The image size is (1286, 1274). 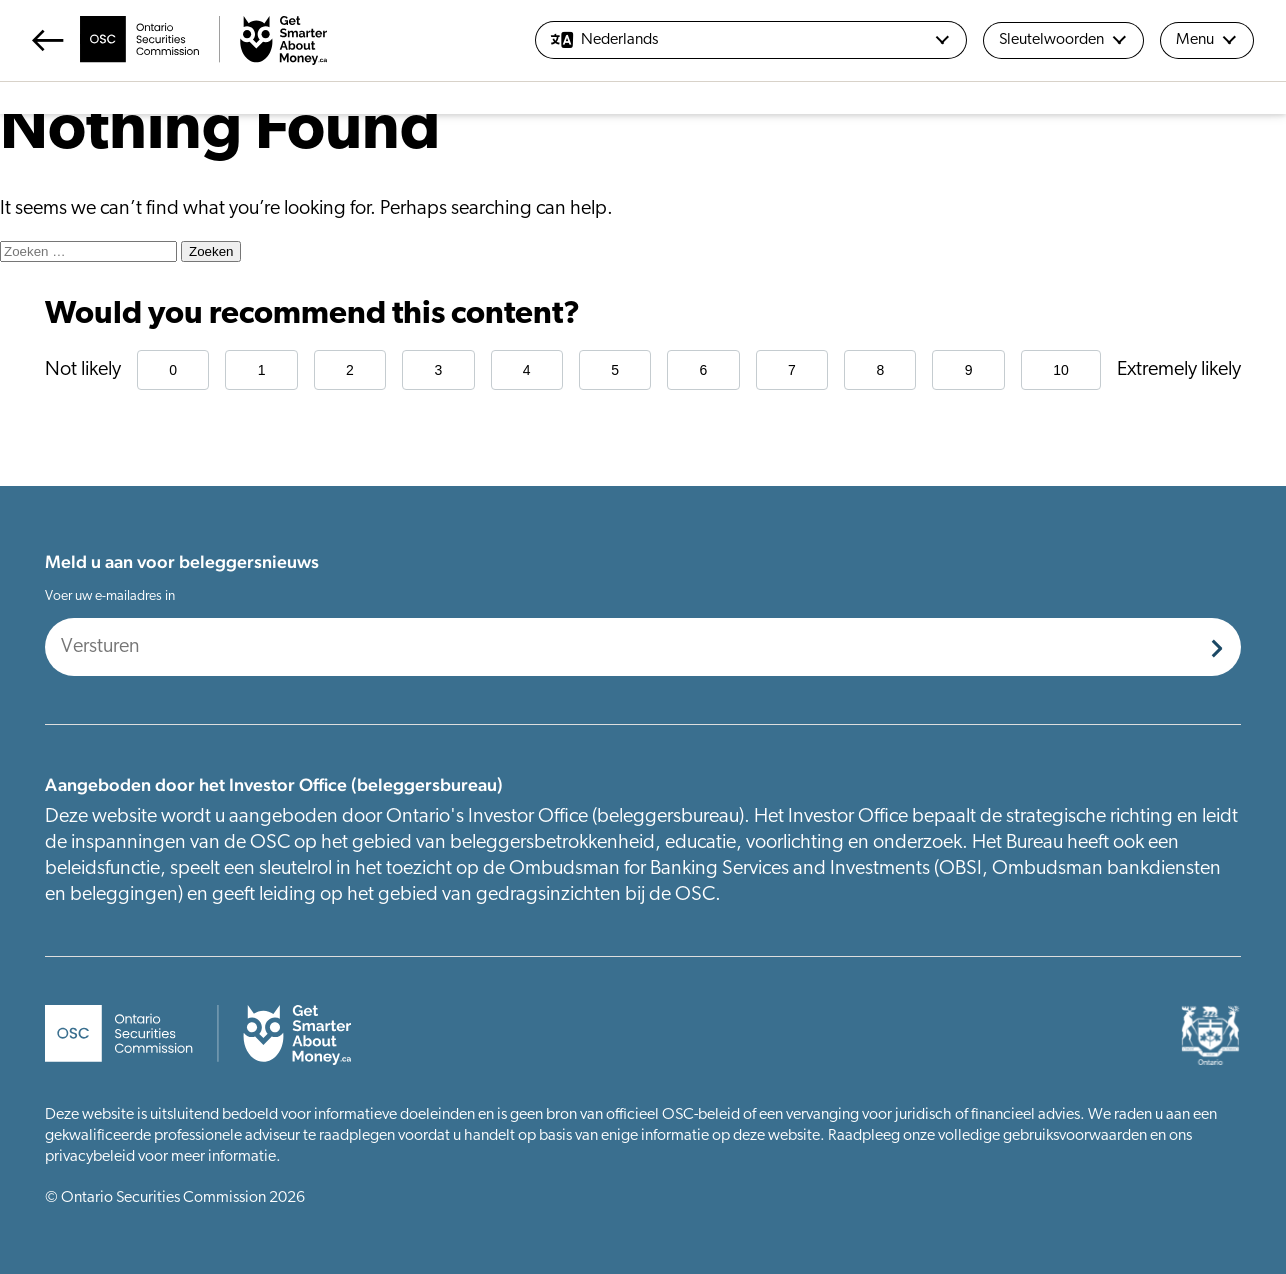 What do you see at coordinates (179, 40) in the screenshot?
I see `[Return Home]` at bounding box center [179, 40].